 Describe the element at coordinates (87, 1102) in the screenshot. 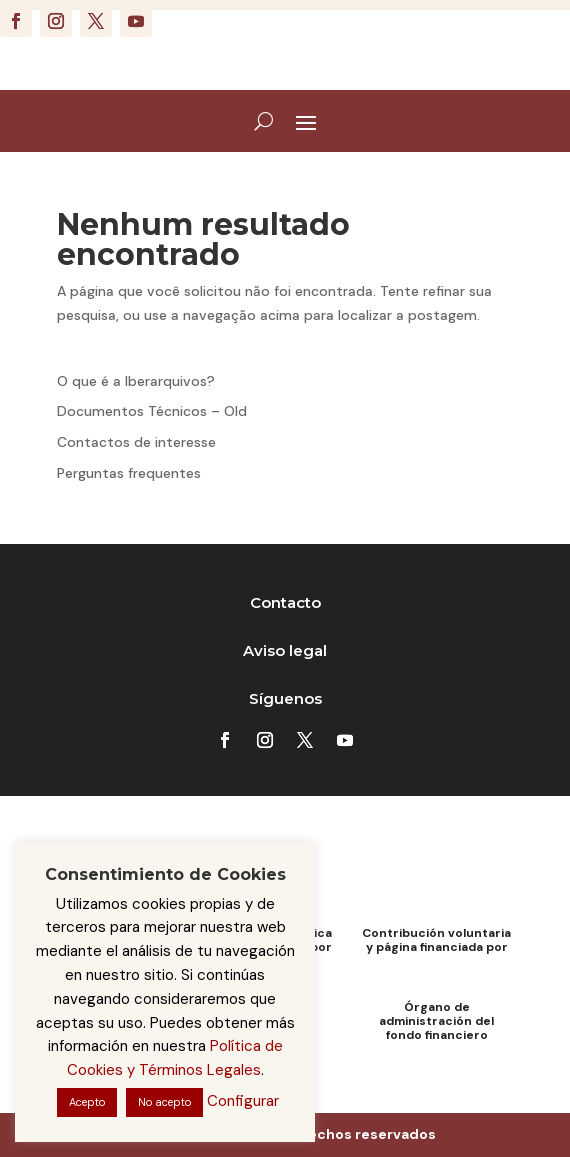

I see `Acepto [button]` at that location.